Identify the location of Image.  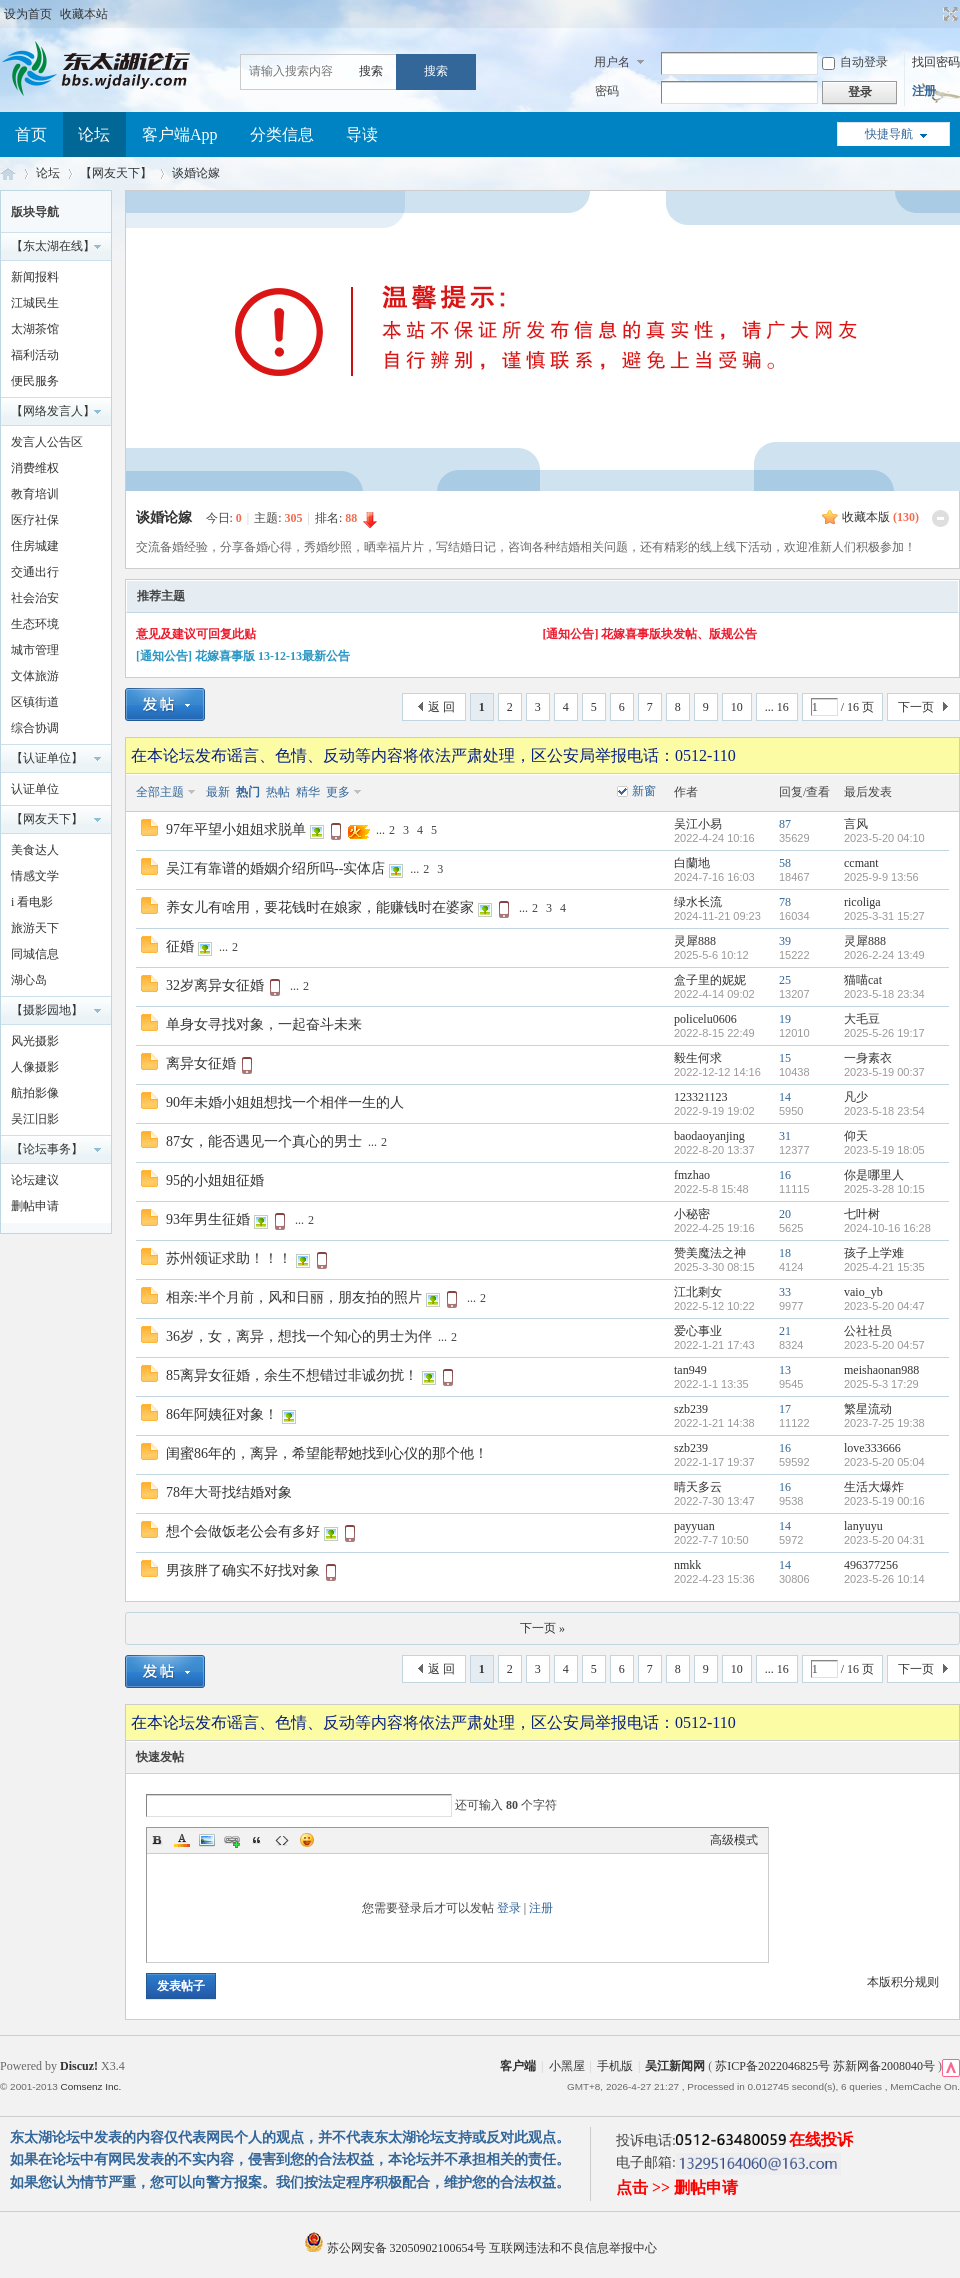
(207, 1840).